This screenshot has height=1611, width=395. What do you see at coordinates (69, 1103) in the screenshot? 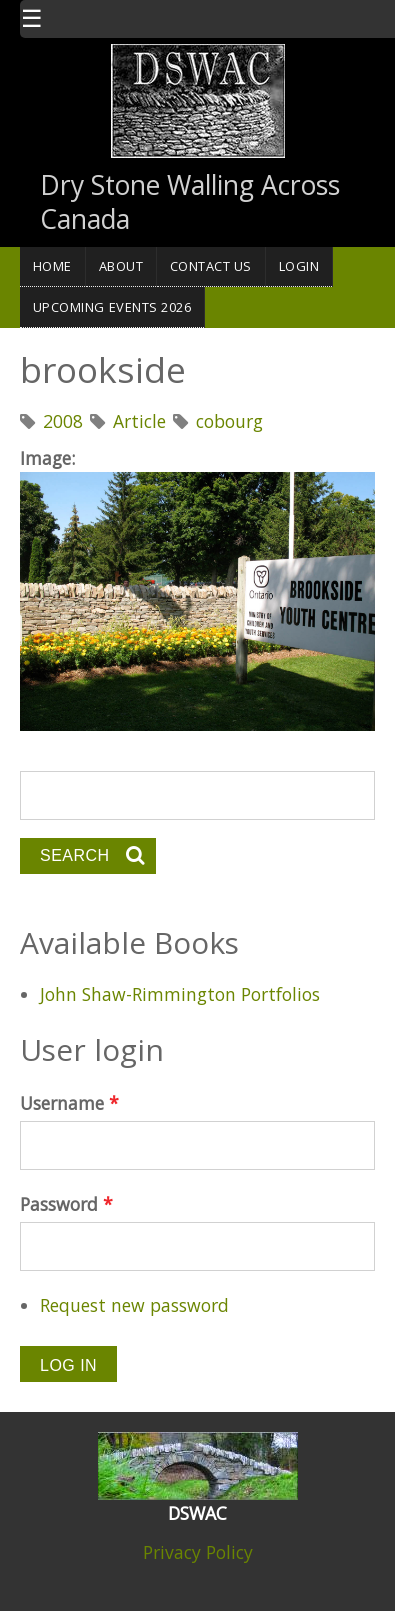
I see `Username` at bounding box center [69, 1103].